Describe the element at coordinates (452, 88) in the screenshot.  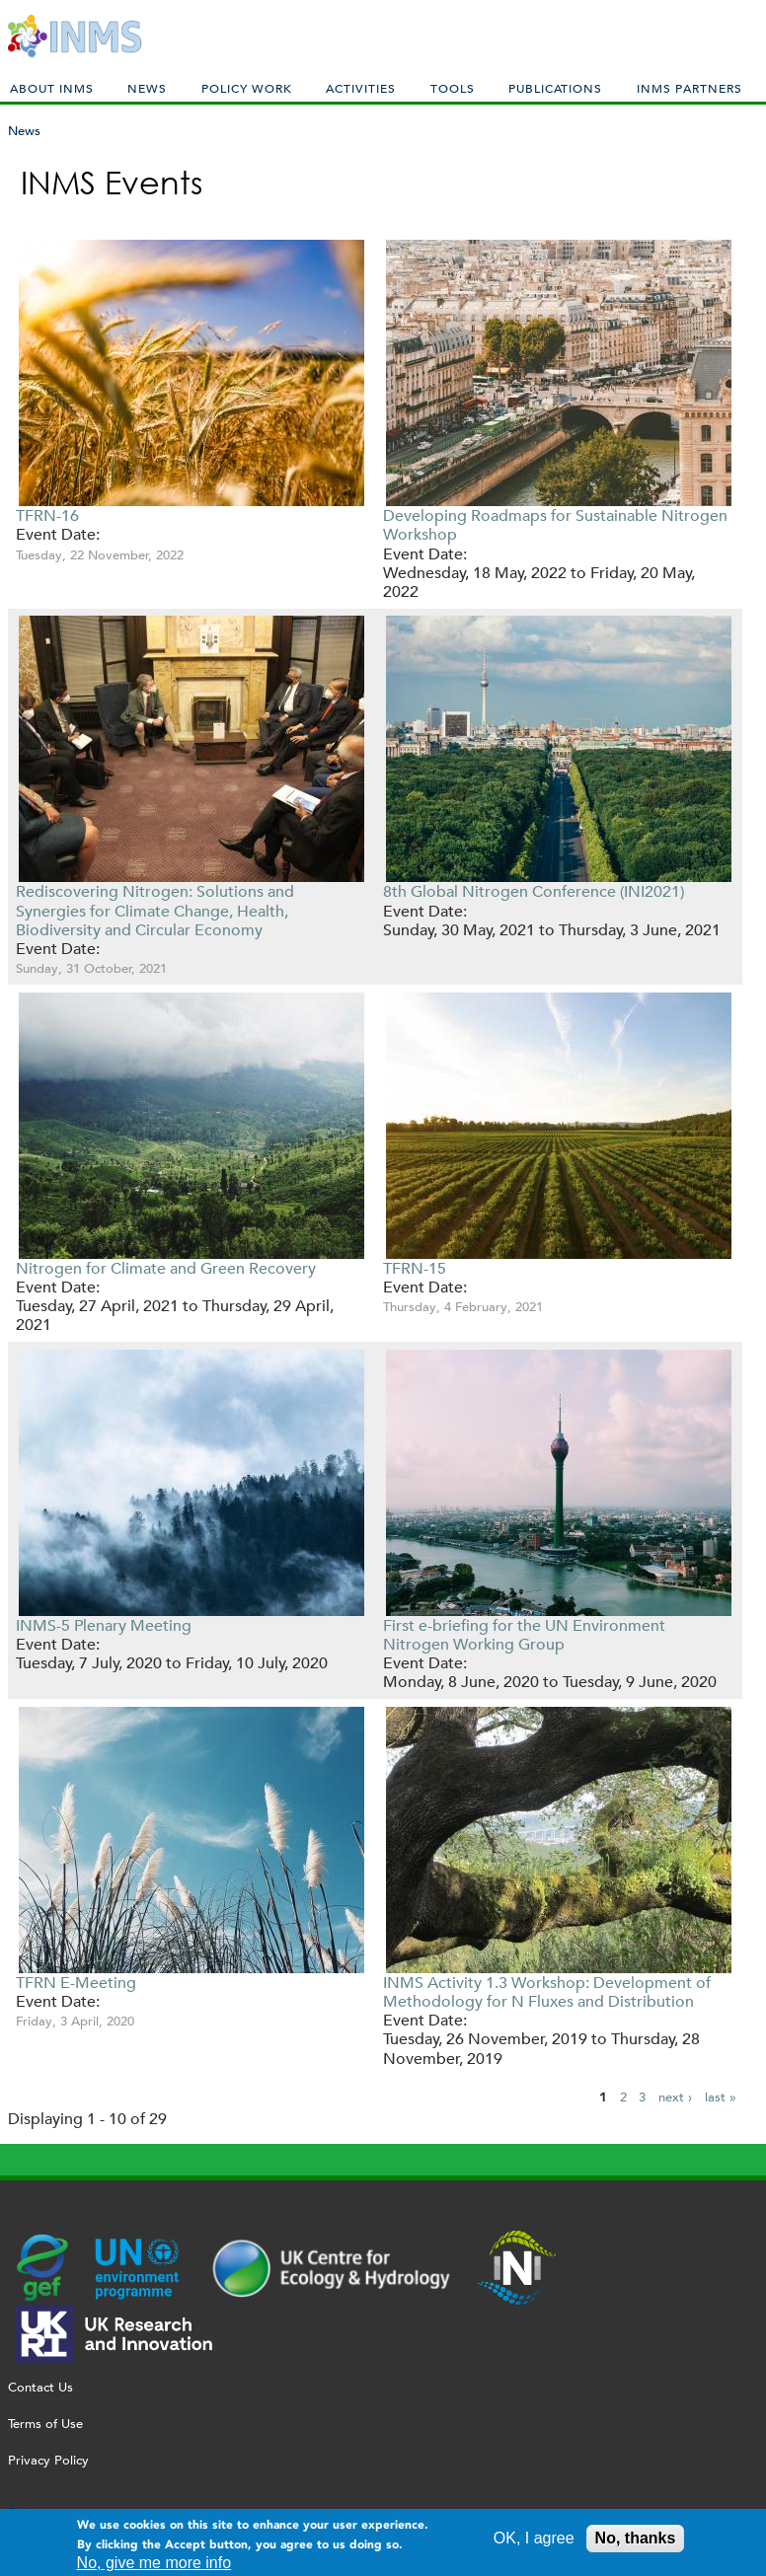
I see `Tools` at that location.